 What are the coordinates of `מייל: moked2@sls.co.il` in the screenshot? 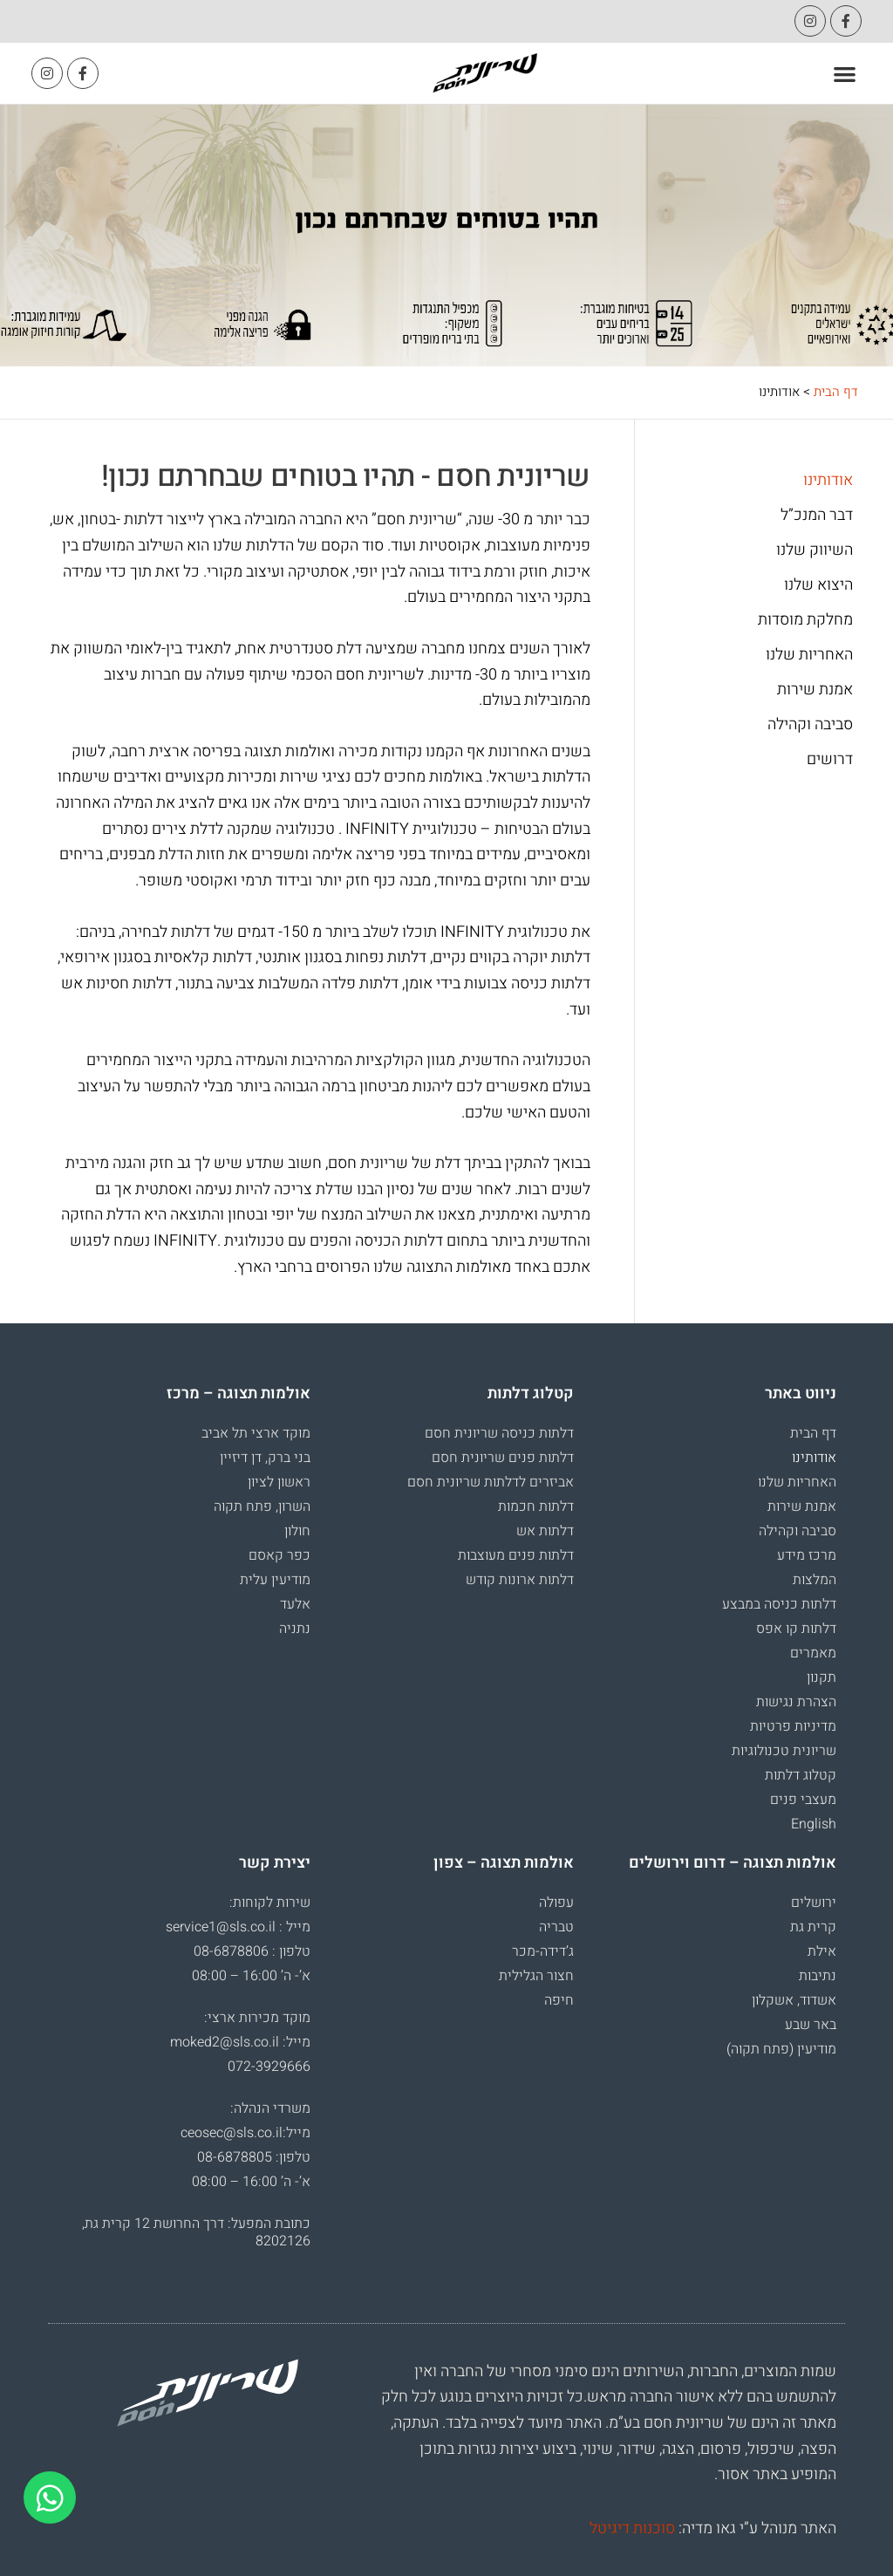 It's located at (240, 2042).